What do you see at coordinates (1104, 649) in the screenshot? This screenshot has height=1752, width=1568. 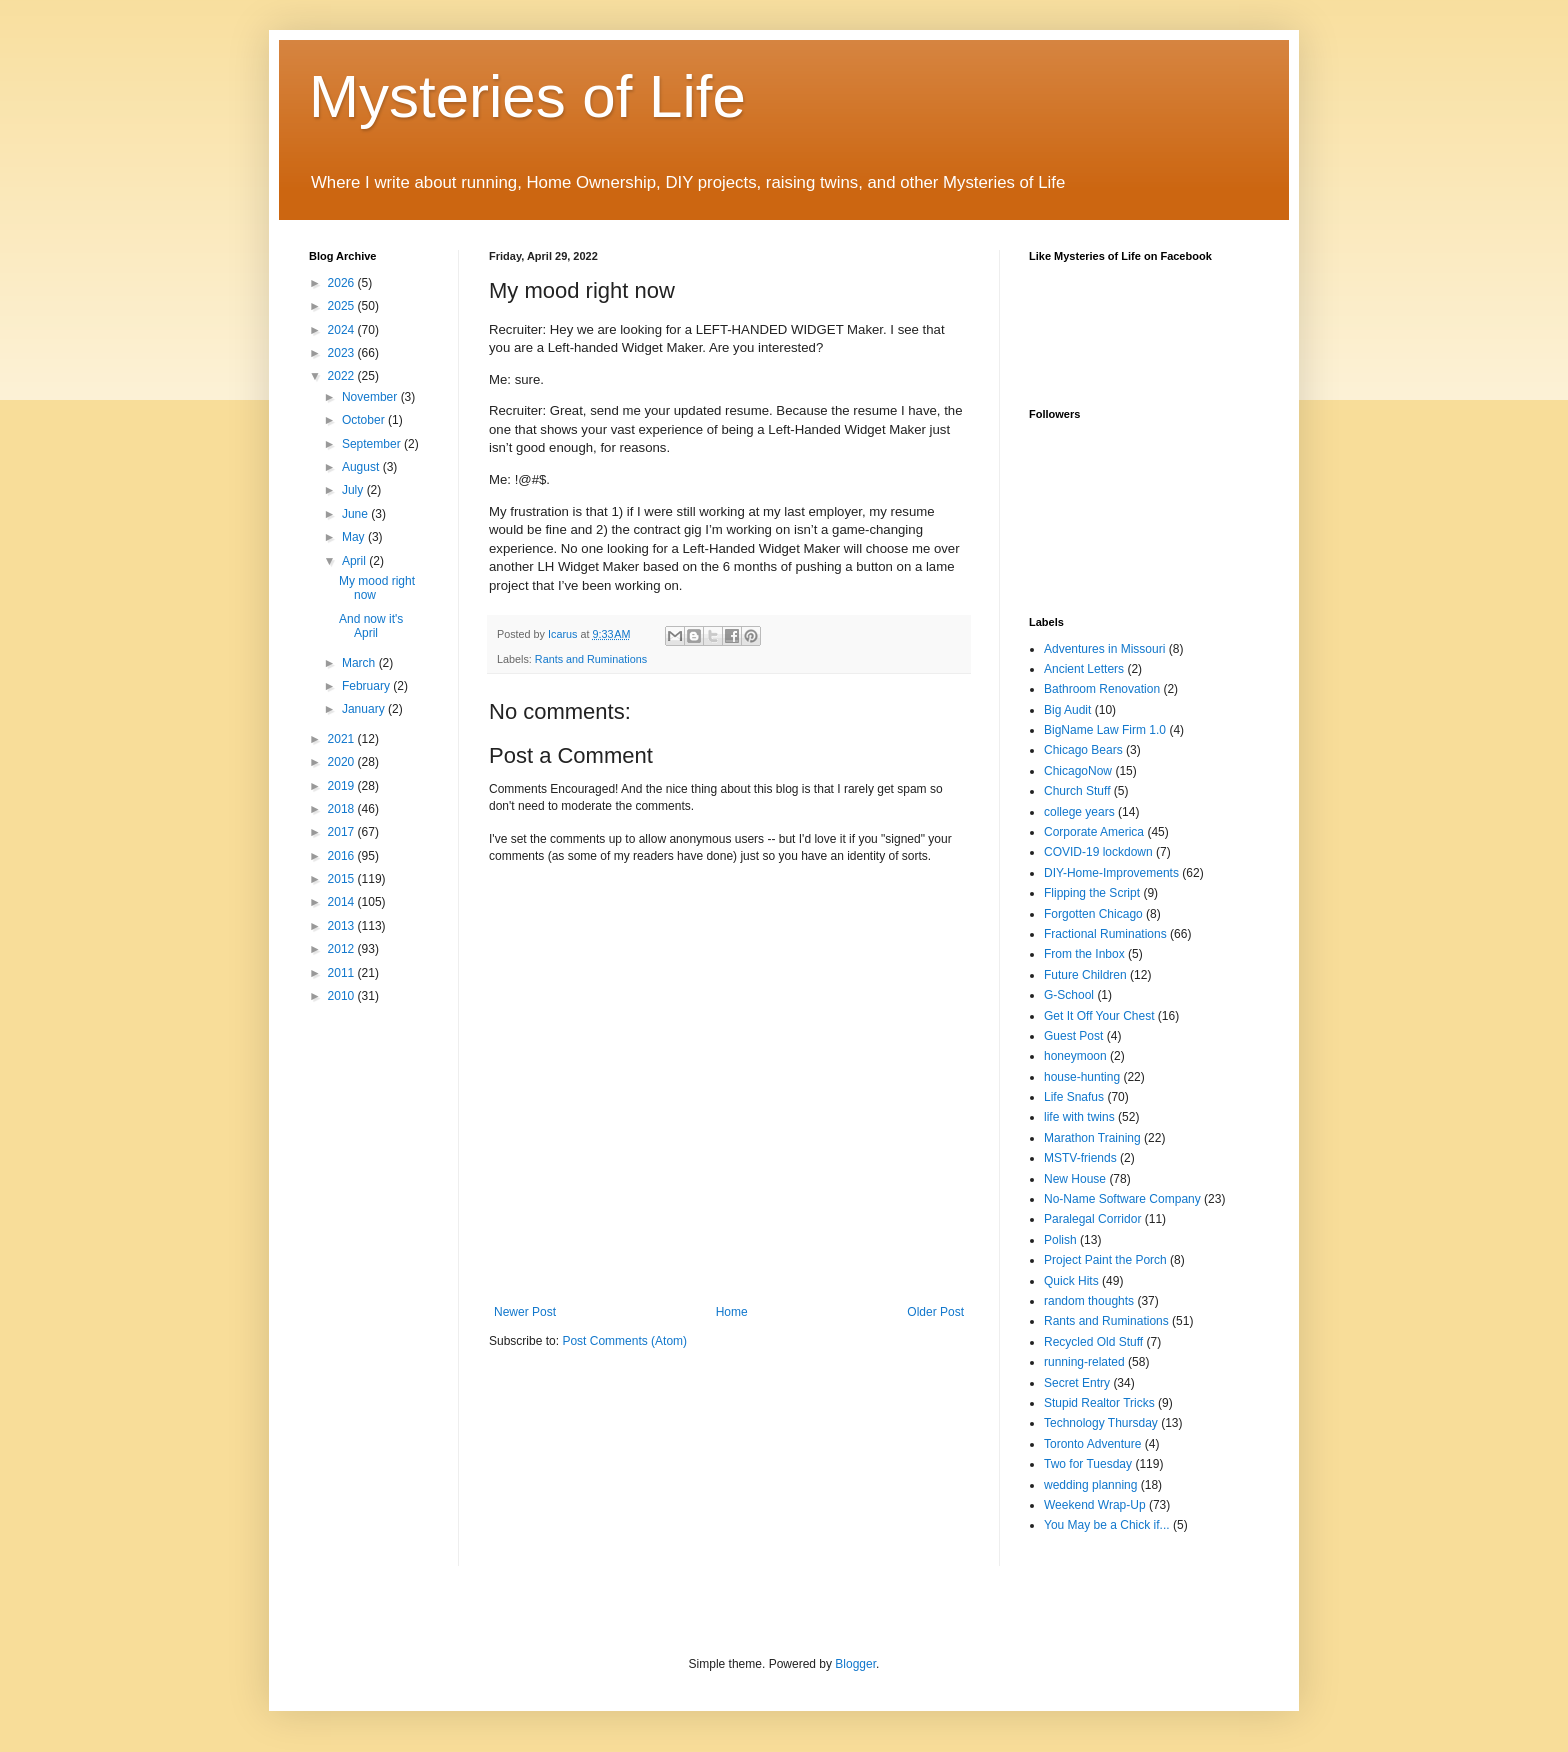 I see `Adventures in Missouri` at bounding box center [1104, 649].